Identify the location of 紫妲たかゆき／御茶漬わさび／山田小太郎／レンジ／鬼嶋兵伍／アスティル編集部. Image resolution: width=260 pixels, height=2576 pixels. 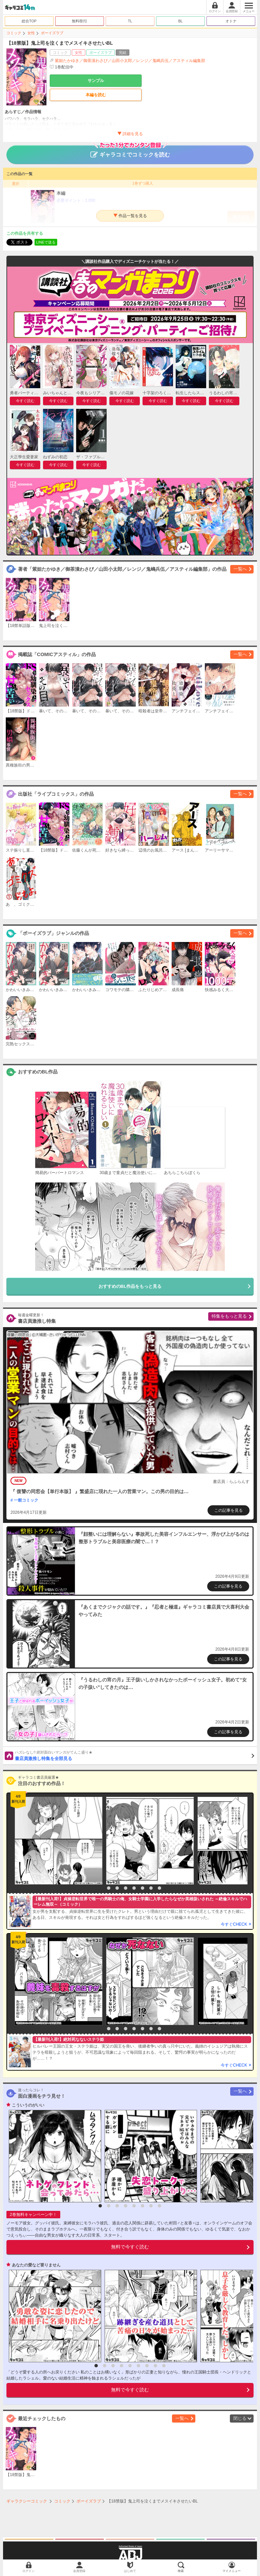
(130, 60).